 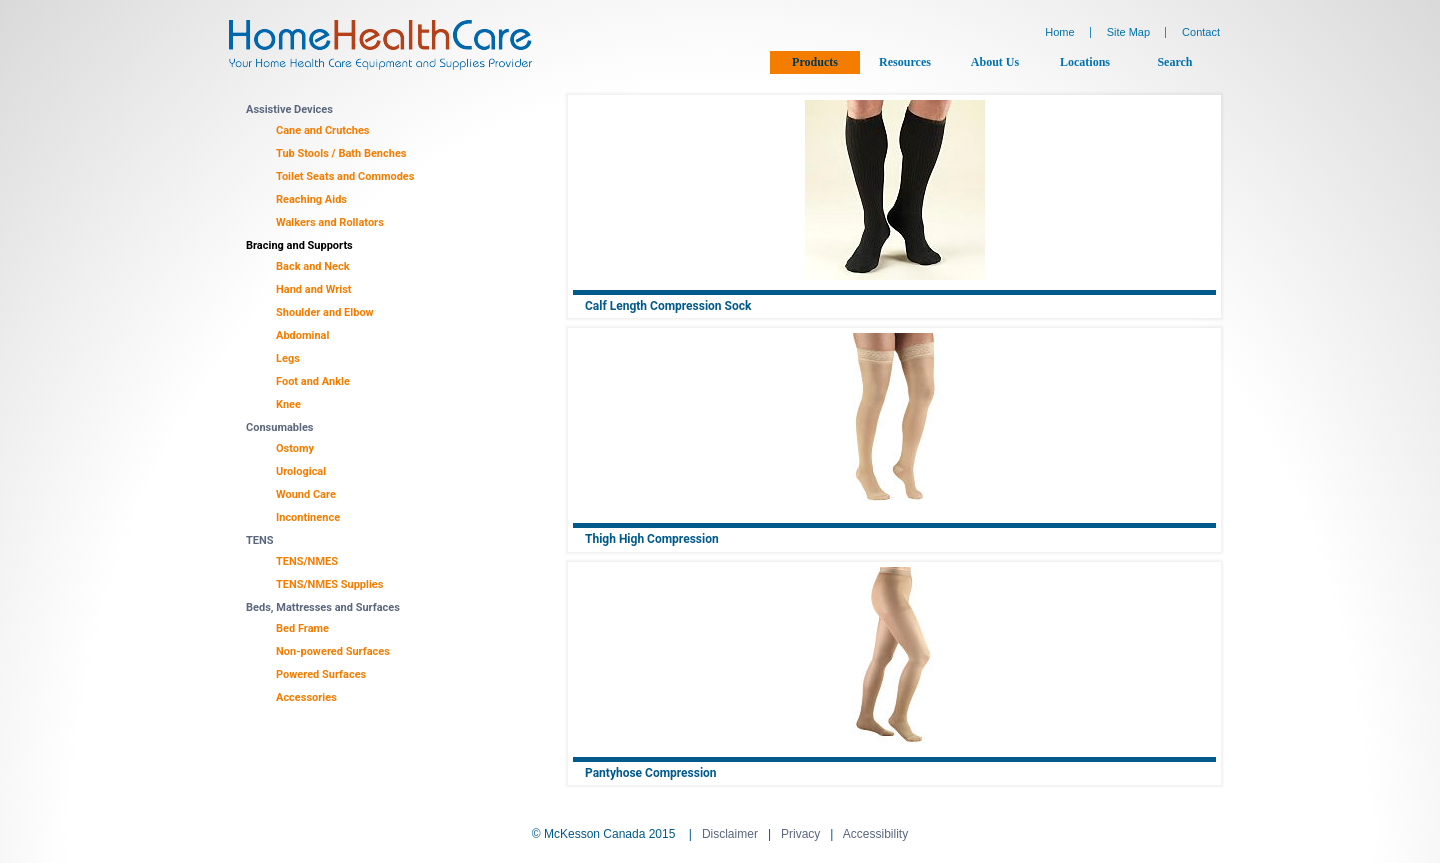 I want to click on © McKesson Canada 2015, so click(x=604, y=834).